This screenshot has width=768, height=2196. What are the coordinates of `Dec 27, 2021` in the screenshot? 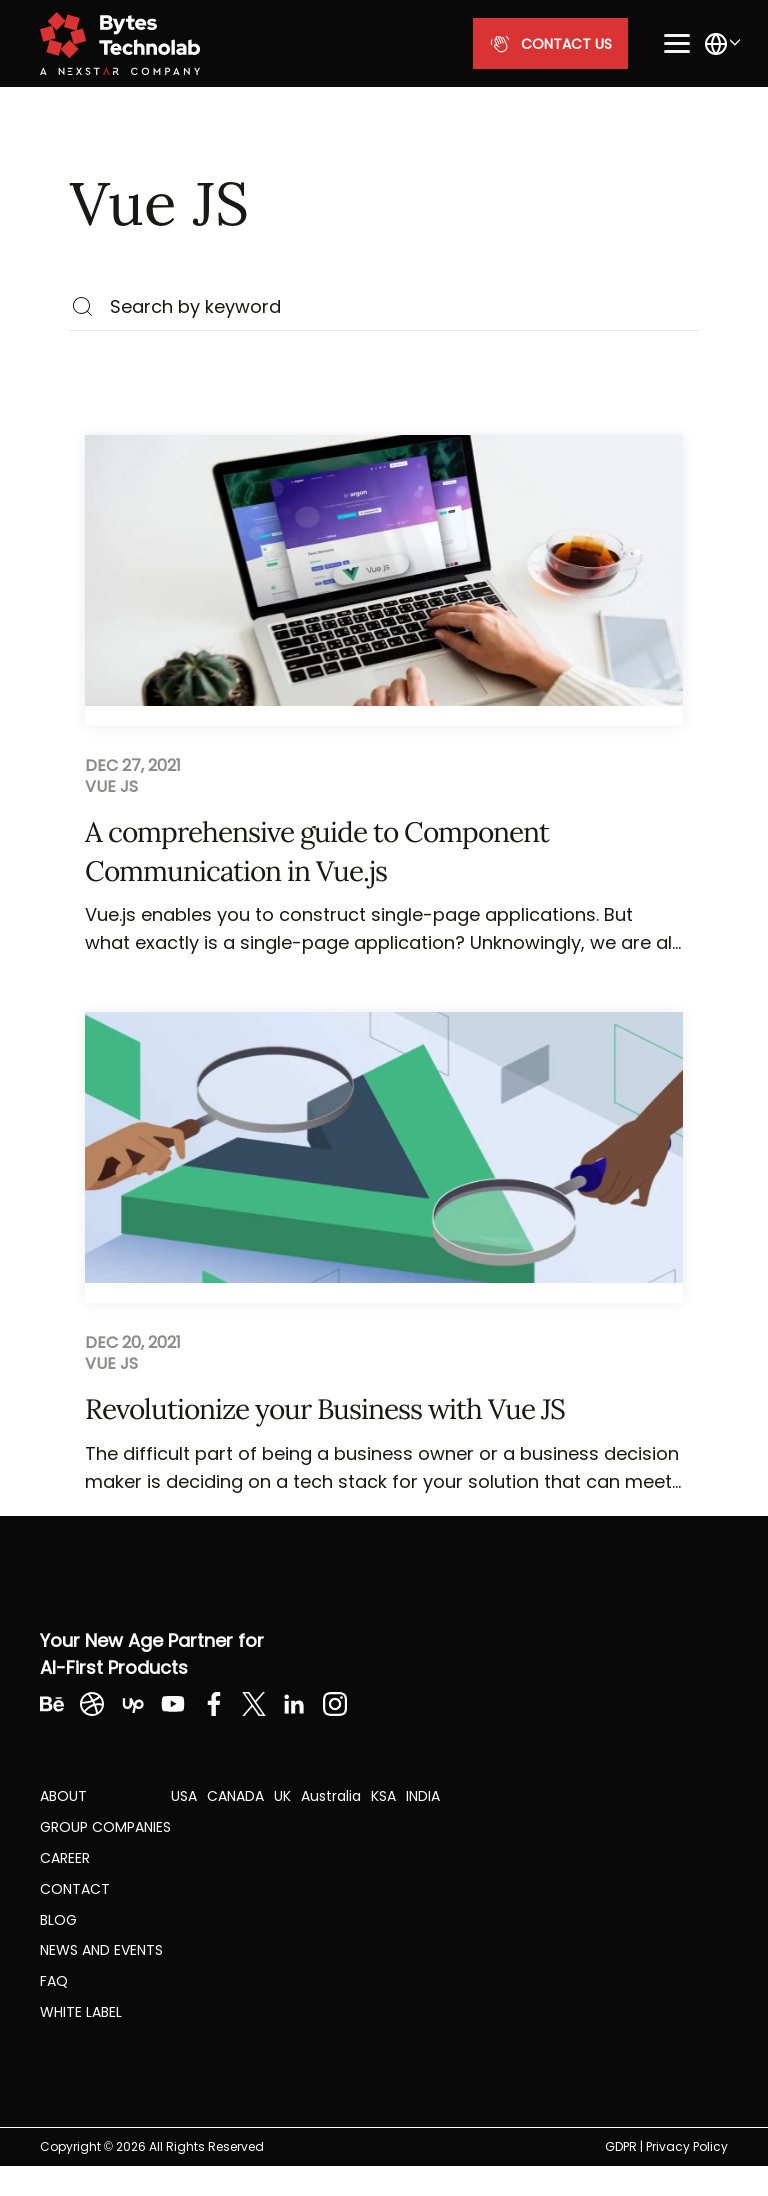 It's located at (133, 766).